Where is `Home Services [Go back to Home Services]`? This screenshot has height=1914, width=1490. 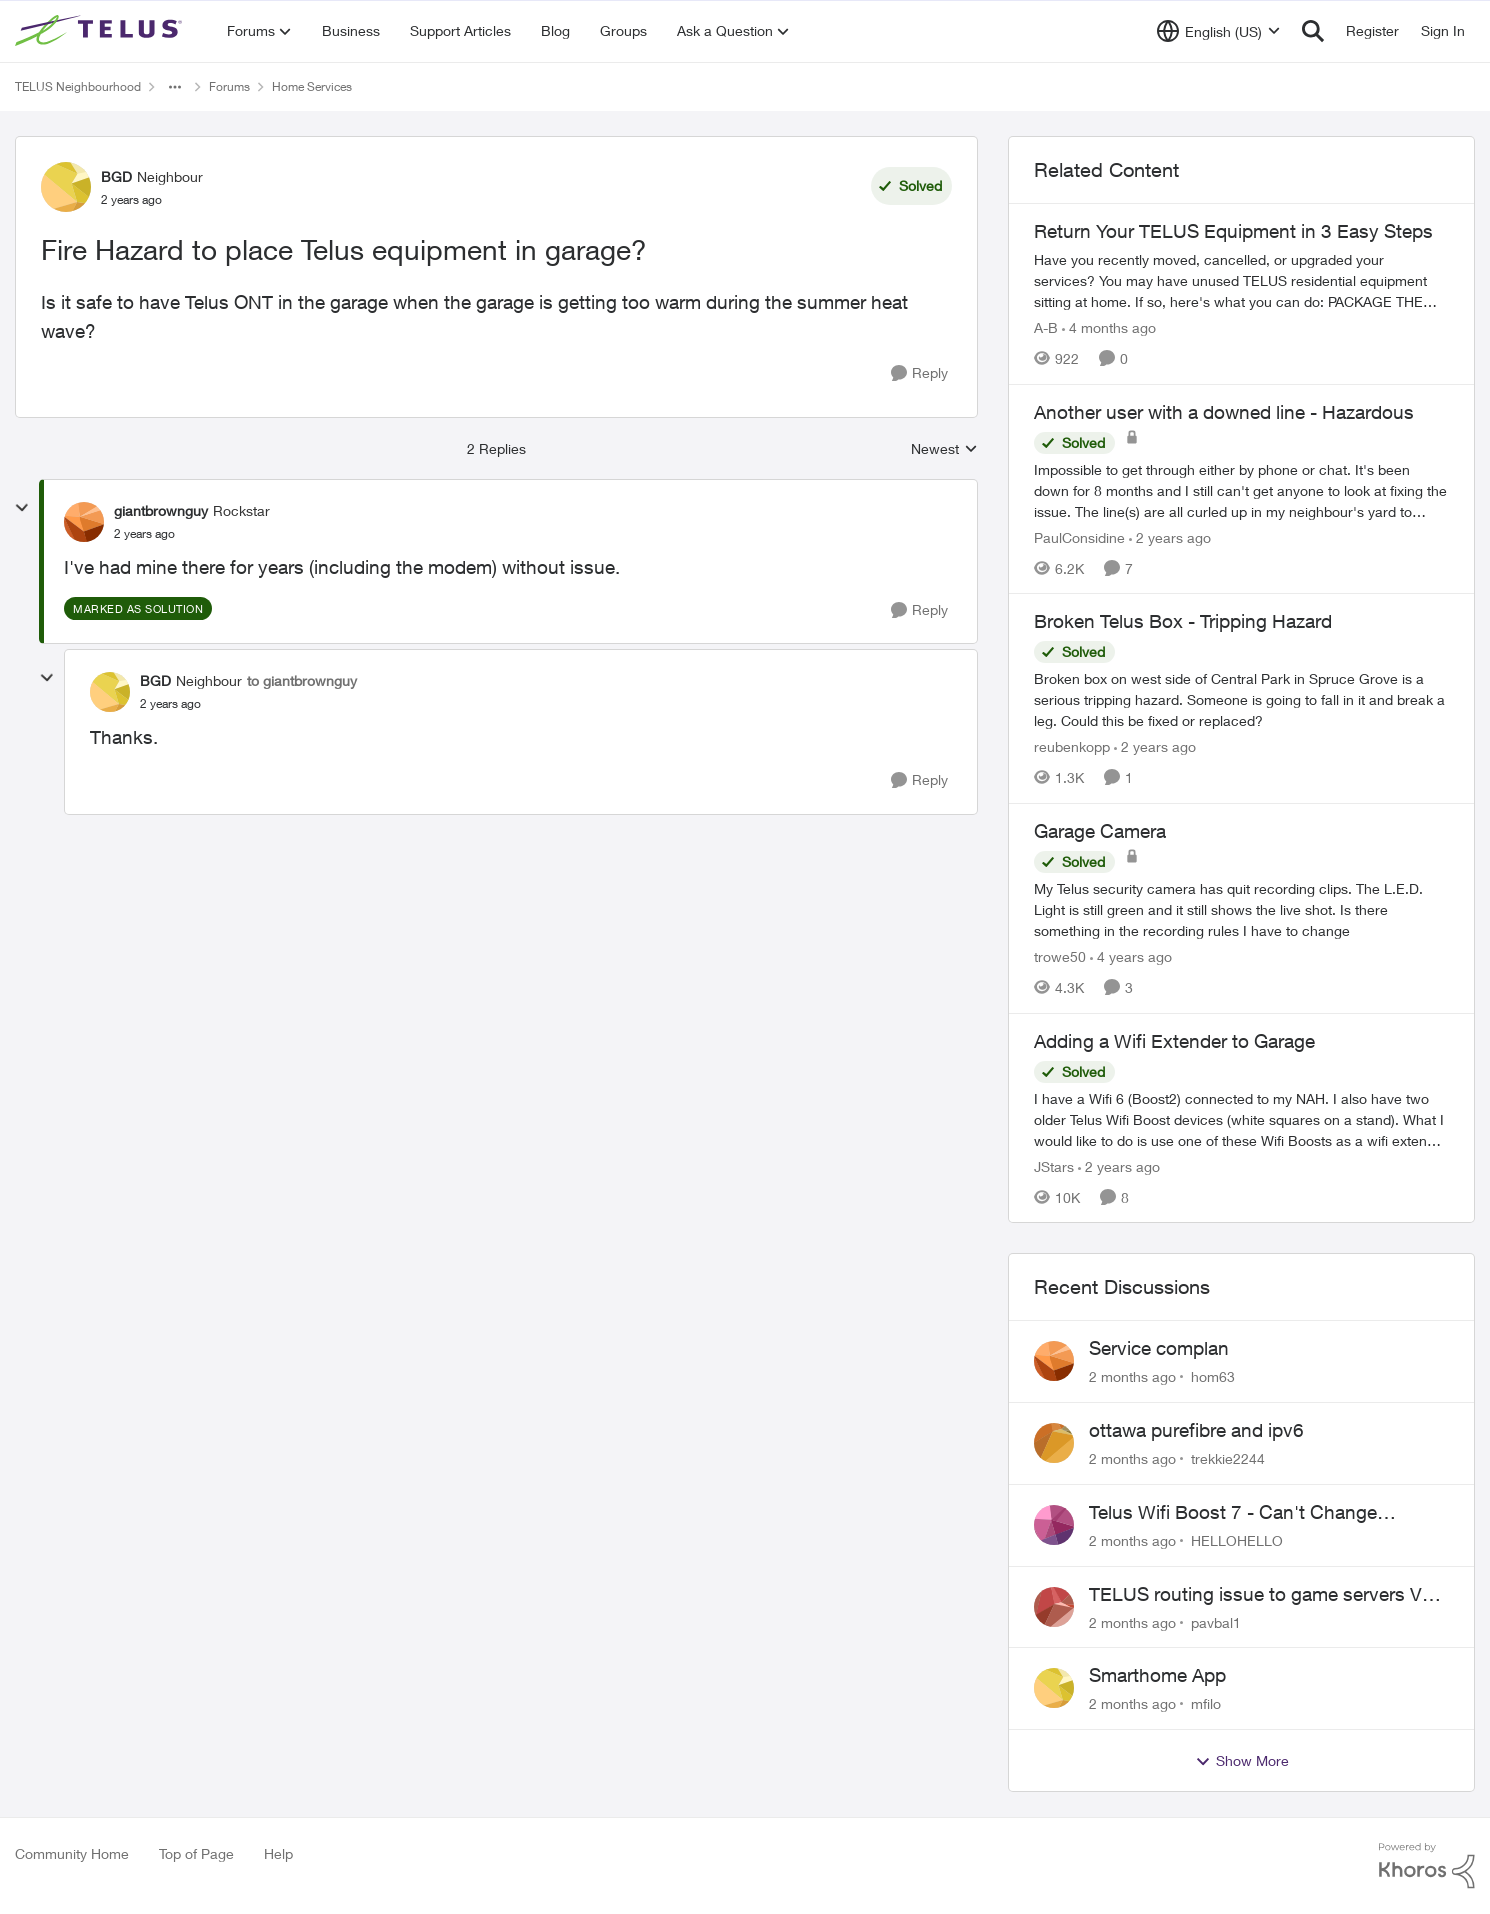 Home Services [Go back to Home Services] is located at coordinates (312, 86).